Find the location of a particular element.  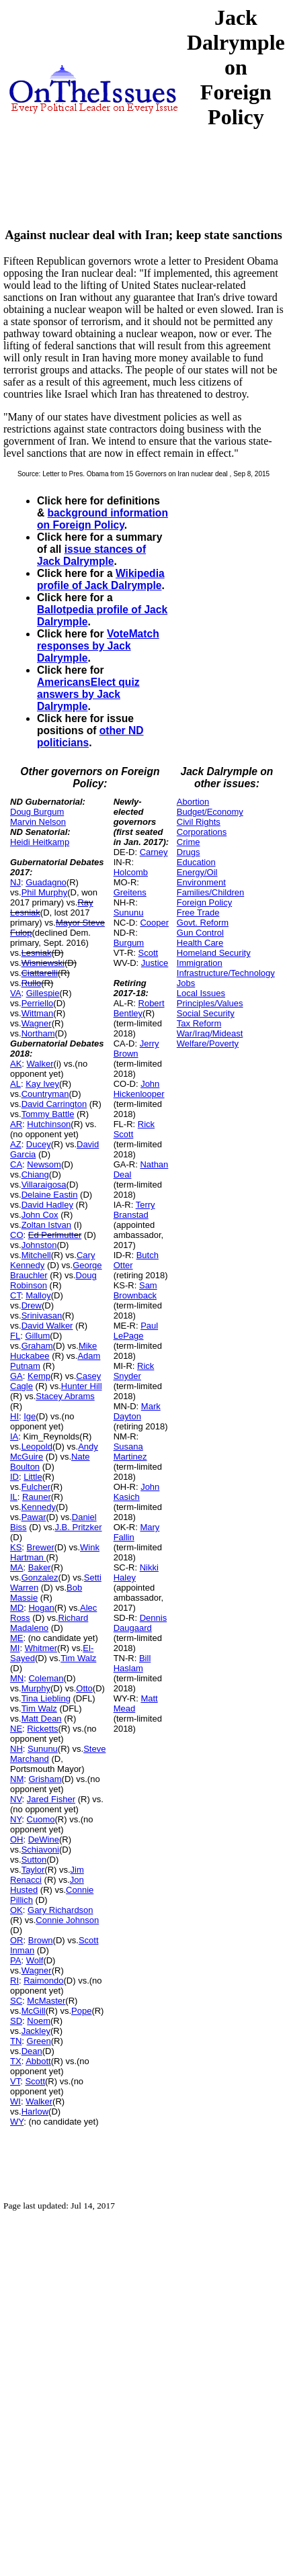

MD is located at coordinates (17, 1608).